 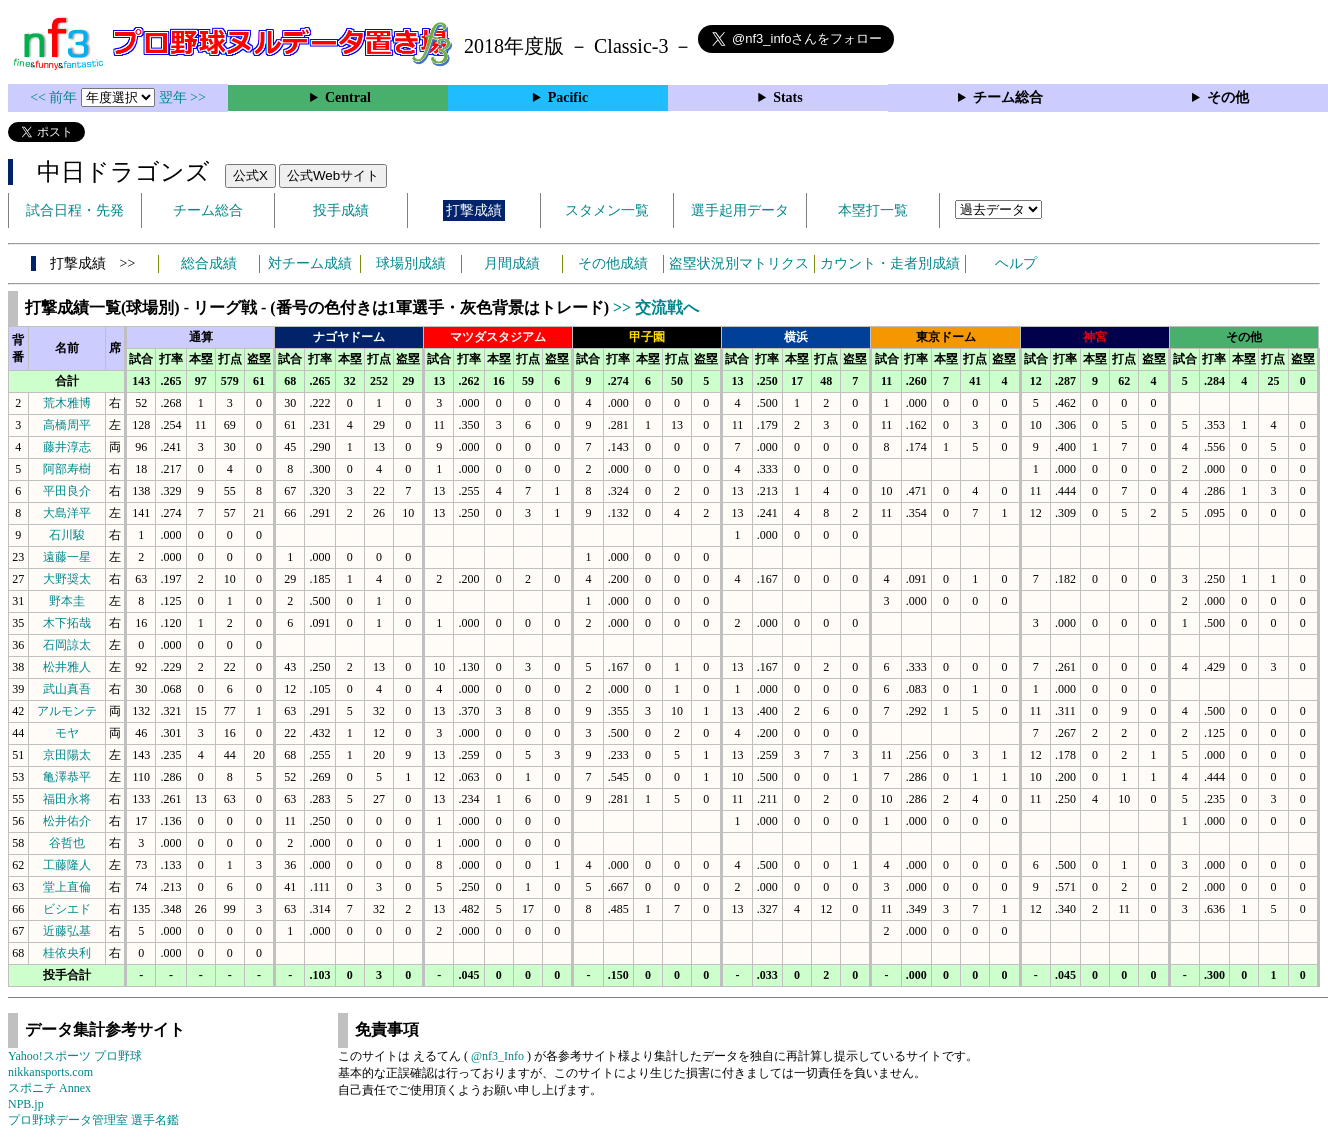 What do you see at coordinates (250, 175) in the screenshot?
I see `公式X` at bounding box center [250, 175].